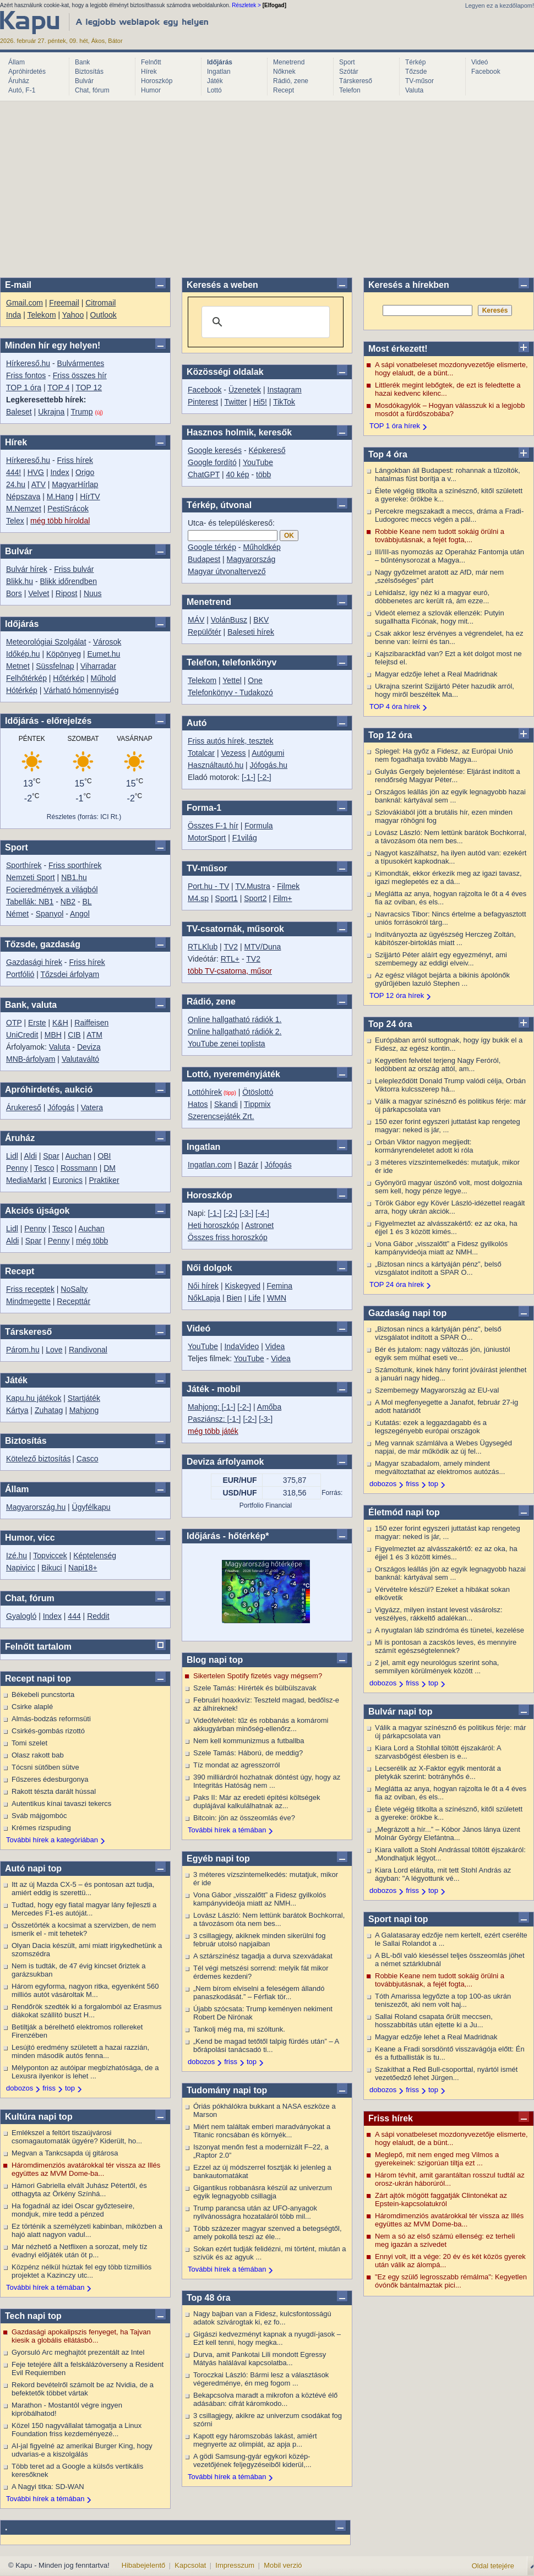  I want to click on Műhold, so click(103, 678).